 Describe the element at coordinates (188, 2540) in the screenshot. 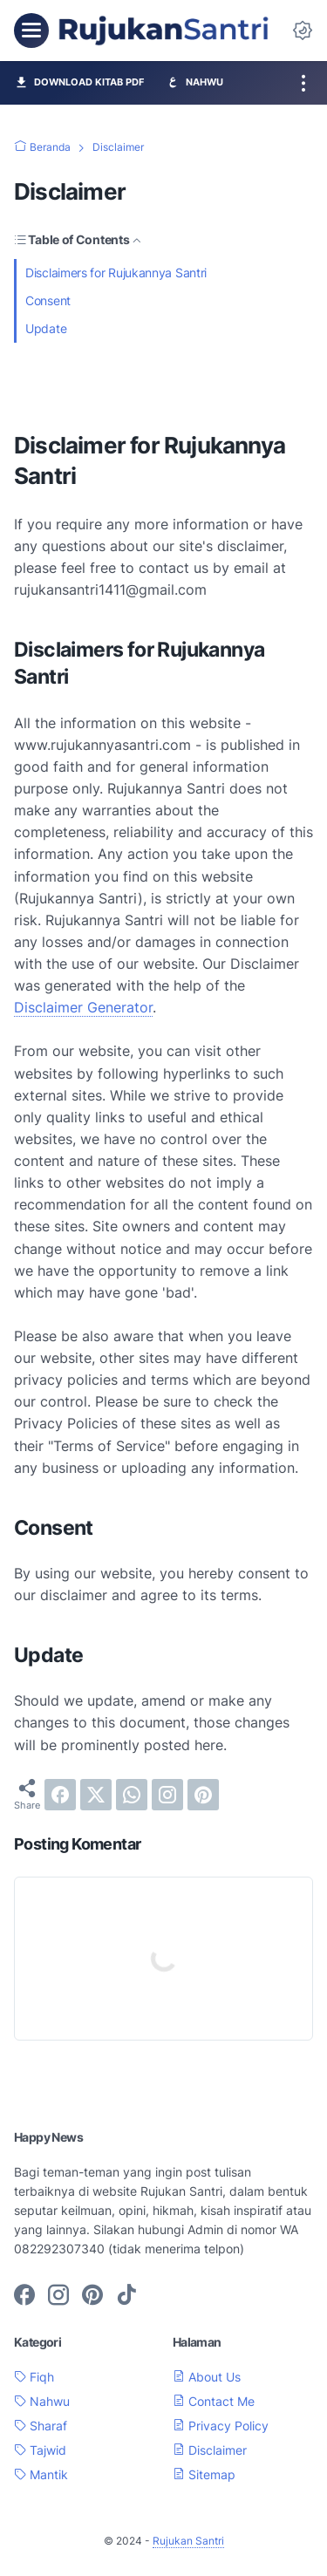

I see `Rujukan Santri` at that location.